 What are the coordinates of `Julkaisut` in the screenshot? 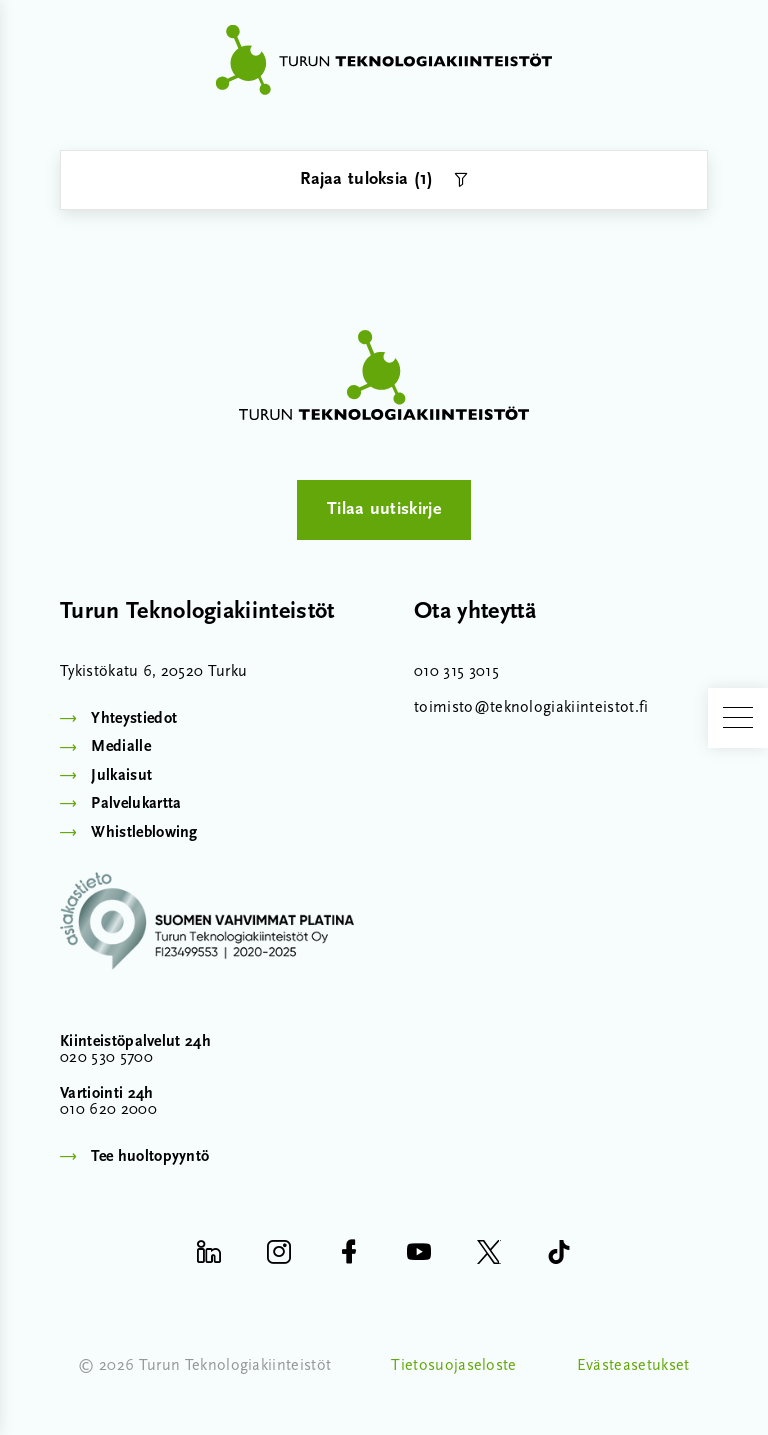 It's located at (121, 776).